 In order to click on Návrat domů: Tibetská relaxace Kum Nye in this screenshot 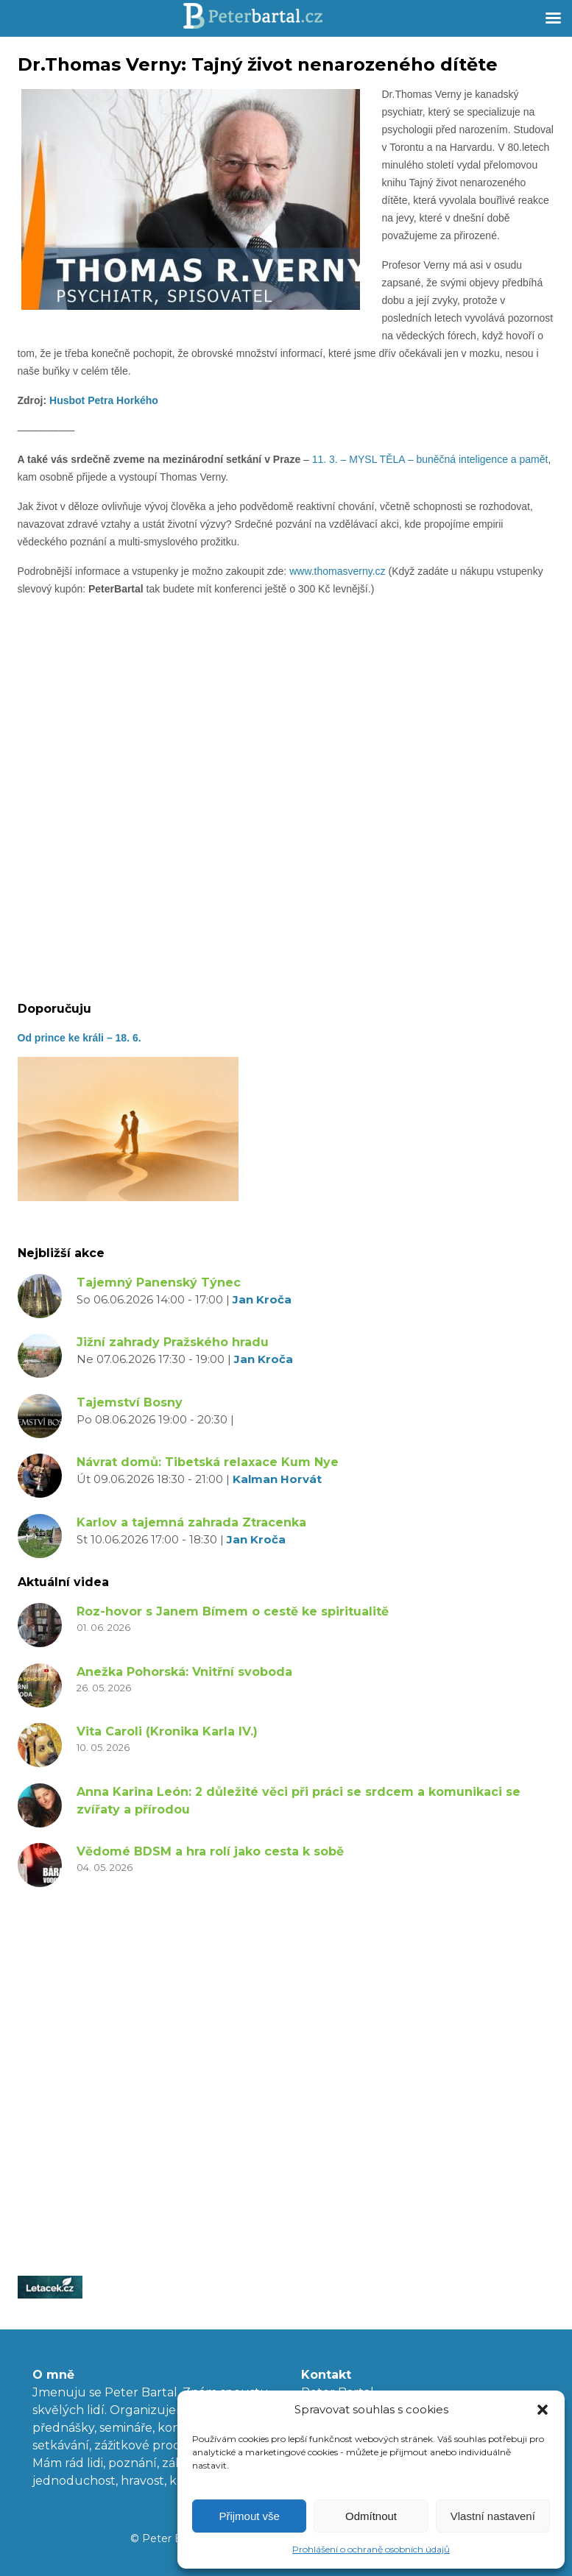, I will do `click(208, 1462)`.